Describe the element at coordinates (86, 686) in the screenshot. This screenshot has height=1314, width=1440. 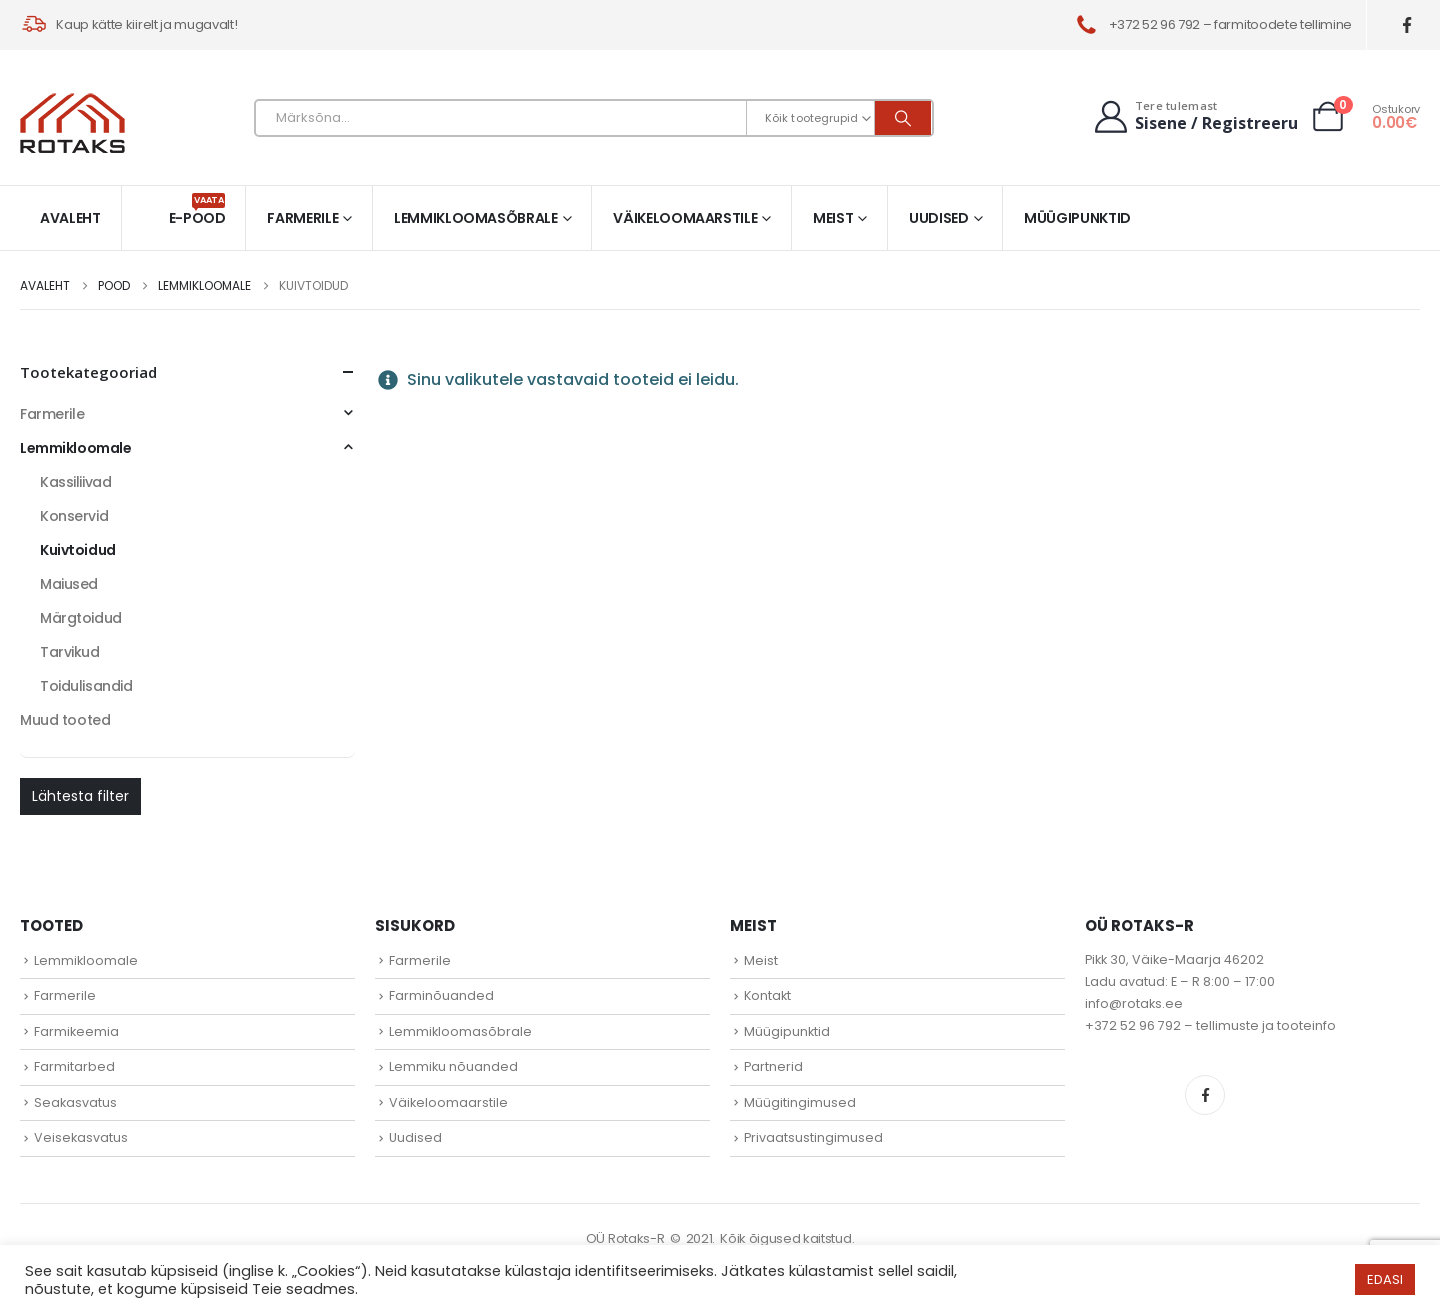
I see `Toidulisandid` at that location.